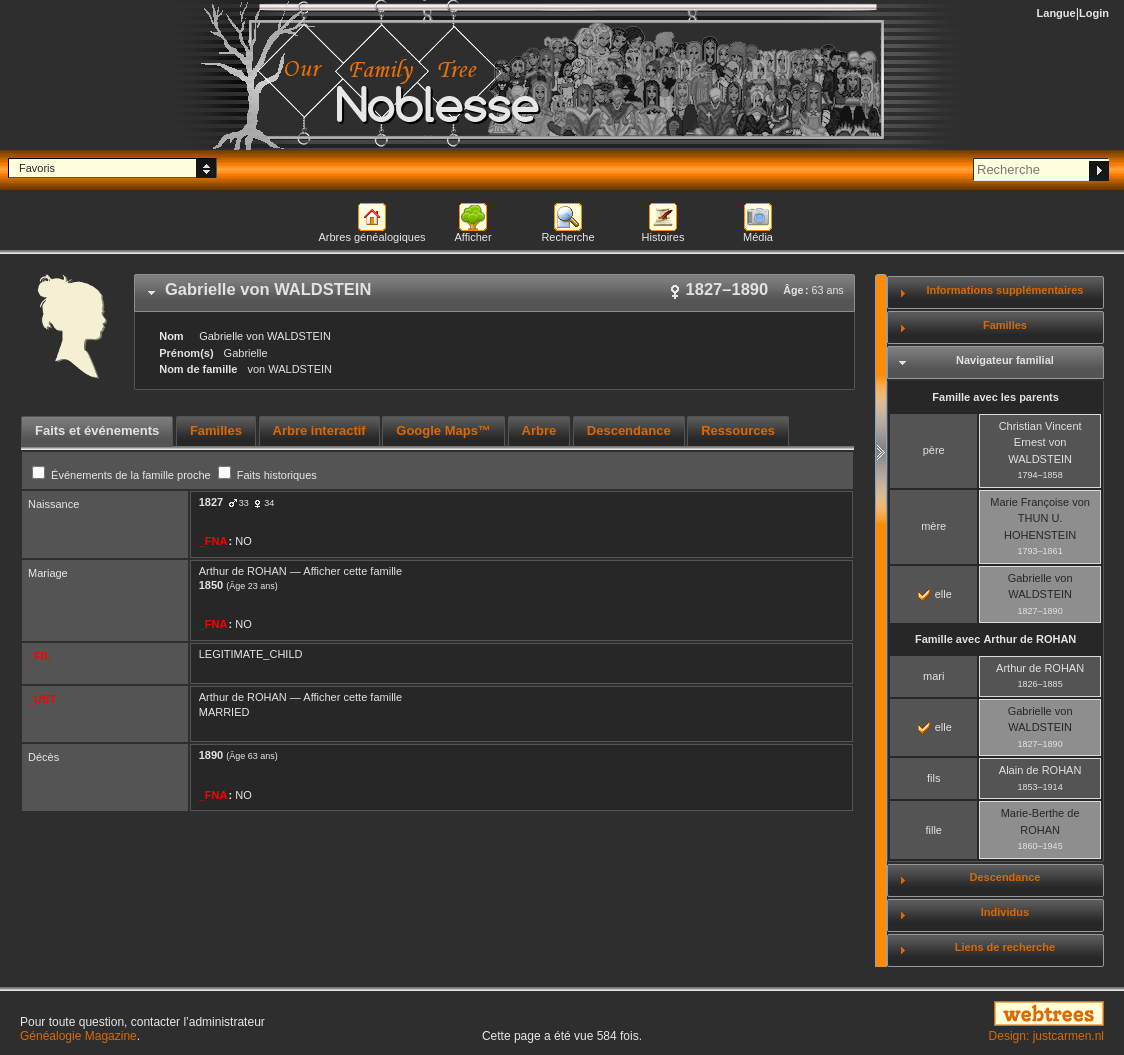 The width and height of the screenshot is (1124, 1055). What do you see at coordinates (933, 676) in the screenshot?
I see `mari` at bounding box center [933, 676].